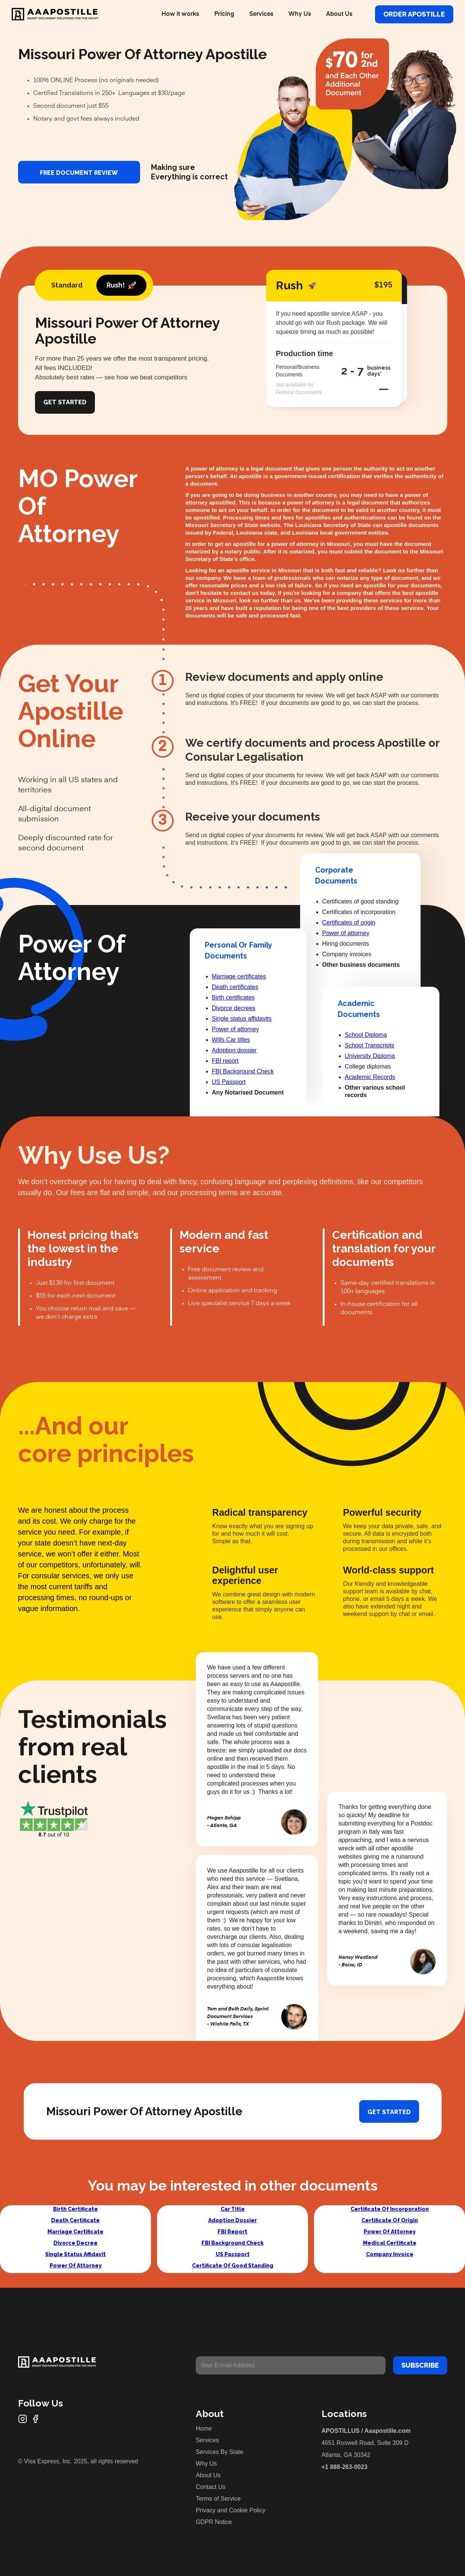 Image resolution: width=465 pixels, height=2576 pixels. I want to click on FBI Background Check, so click(243, 1071).